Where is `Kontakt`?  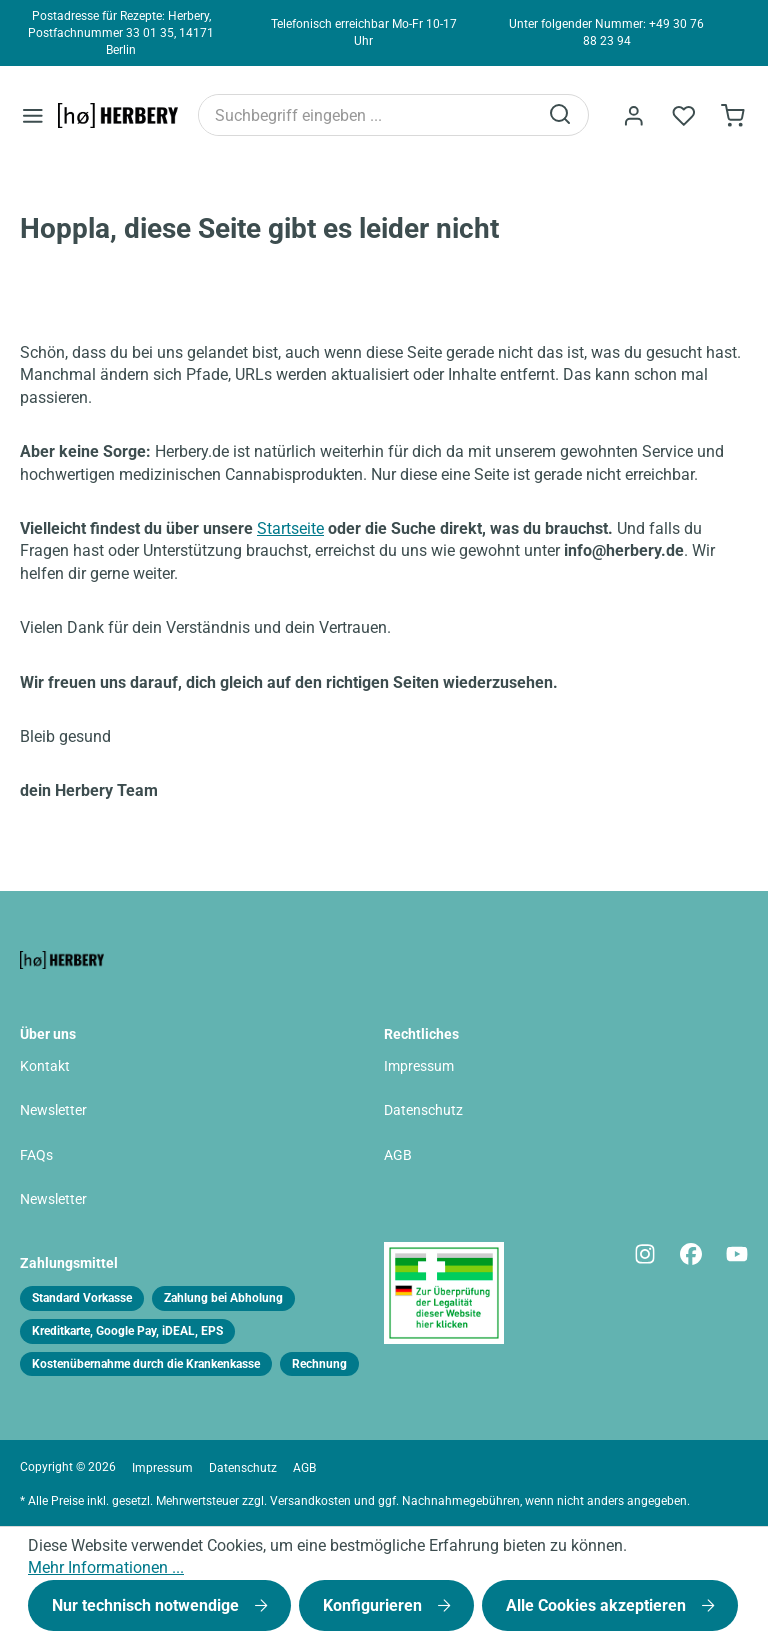
Kontakt is located at coordinates (45, 1066).